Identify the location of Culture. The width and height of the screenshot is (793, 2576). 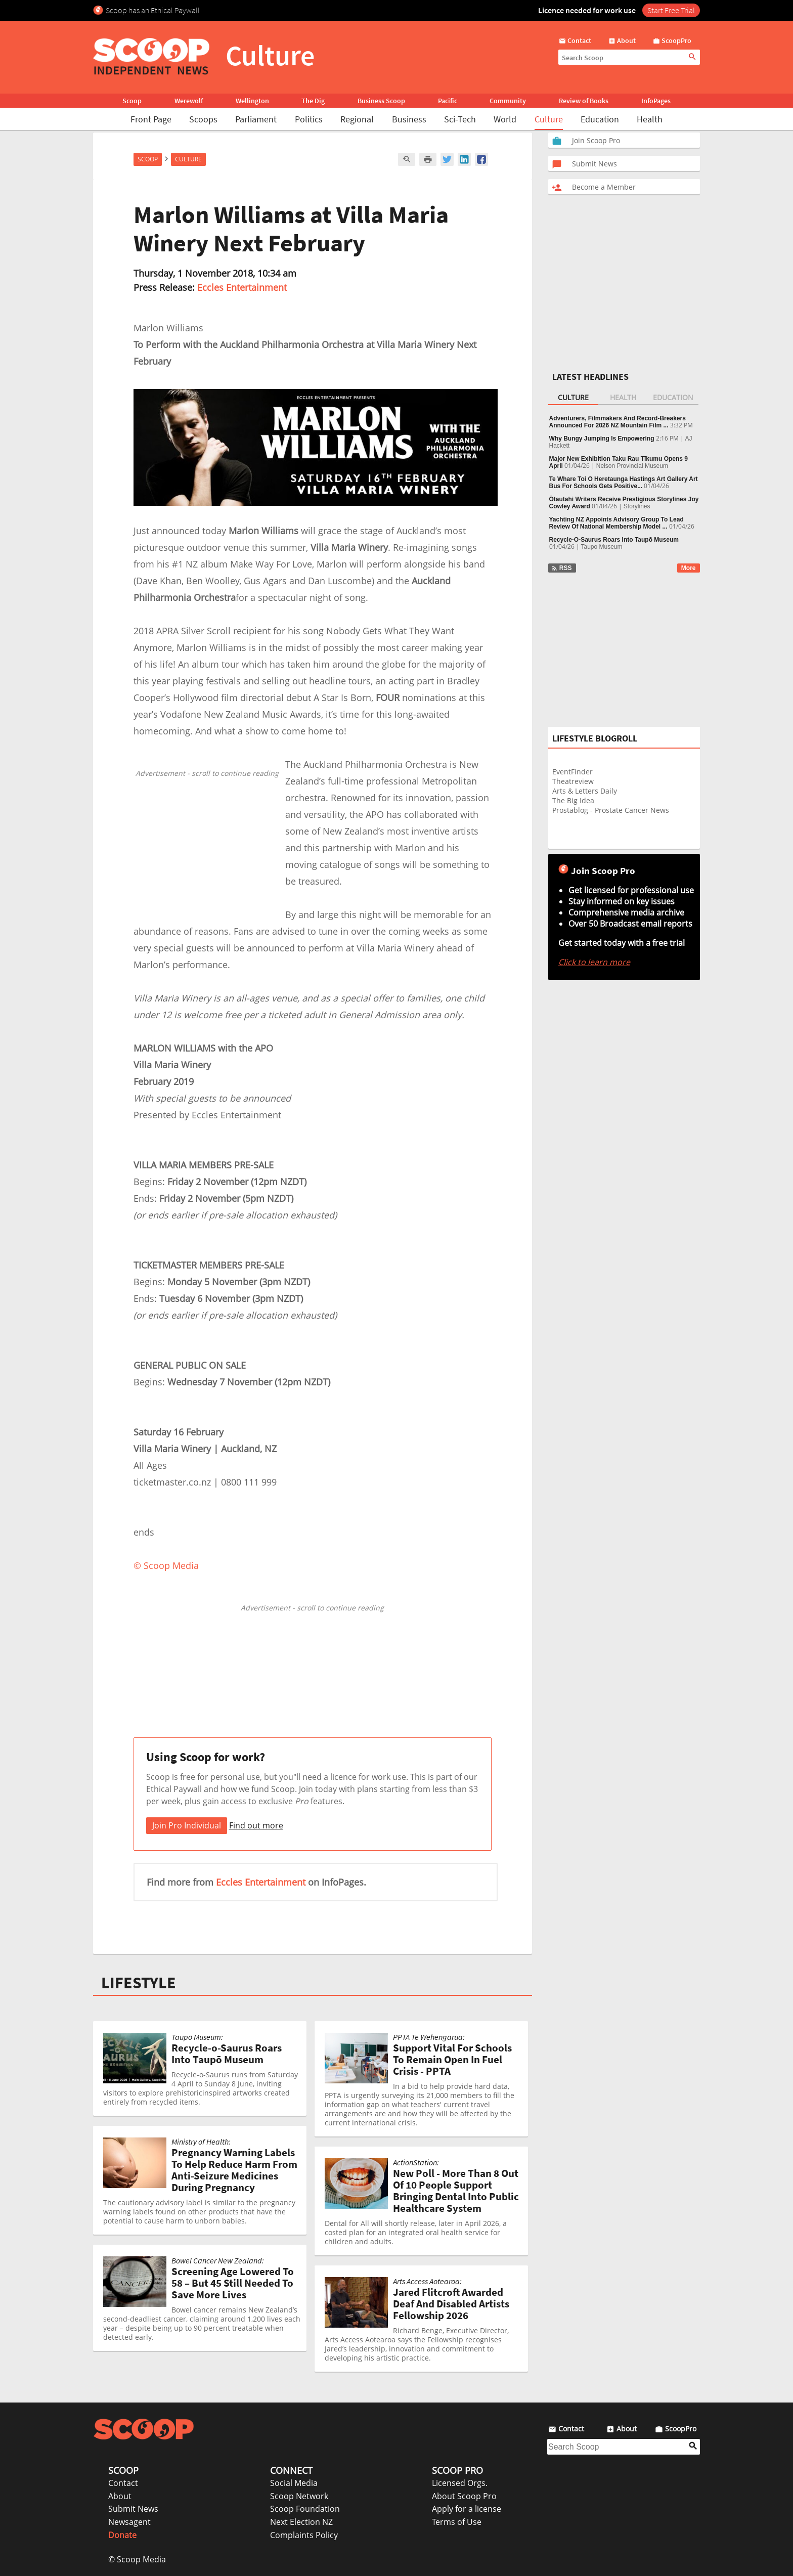
(549, 119).